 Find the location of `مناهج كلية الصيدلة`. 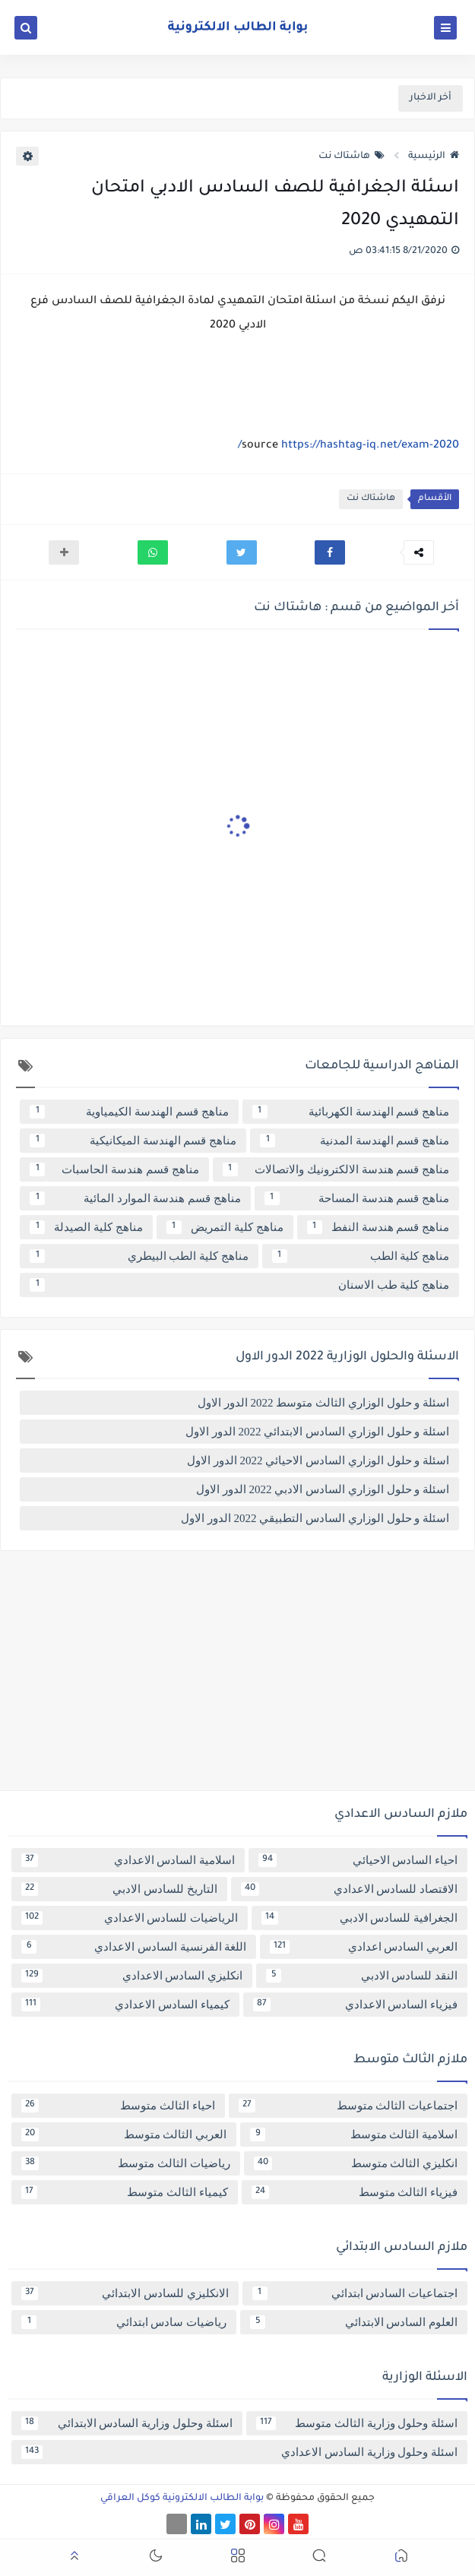

مناهج كلية الصيدلة is located at coordinates (86, 1227).